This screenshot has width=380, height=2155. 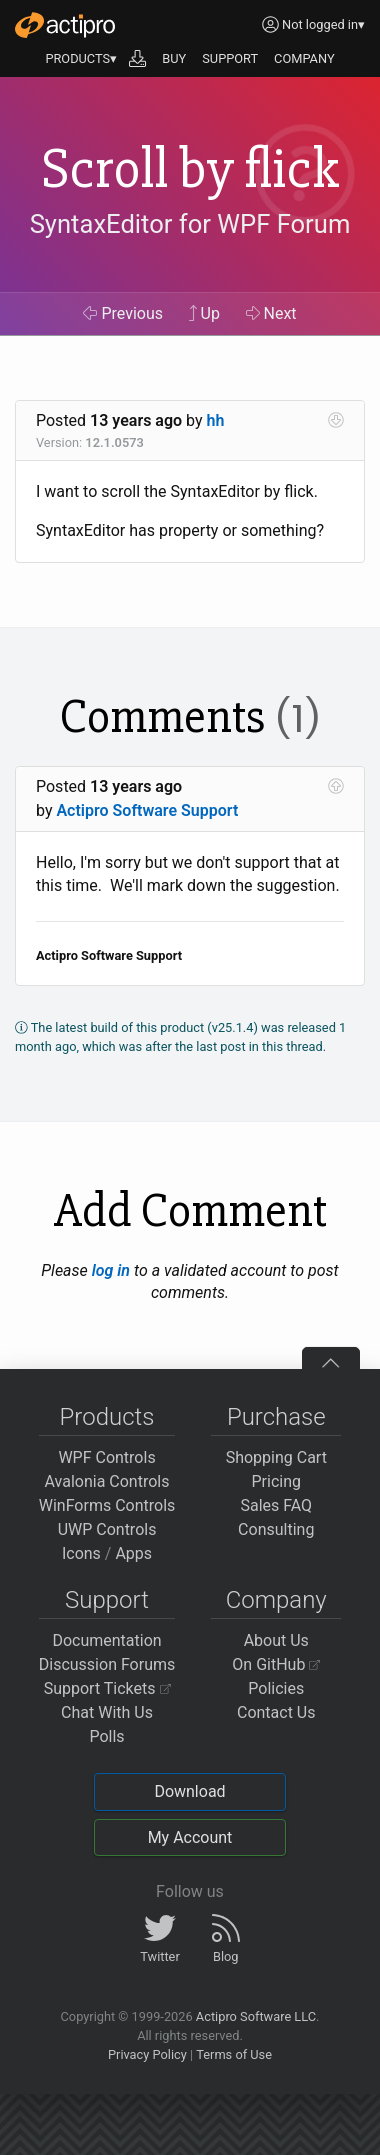 I want to click on About Us, so click(x=276, y=1640).